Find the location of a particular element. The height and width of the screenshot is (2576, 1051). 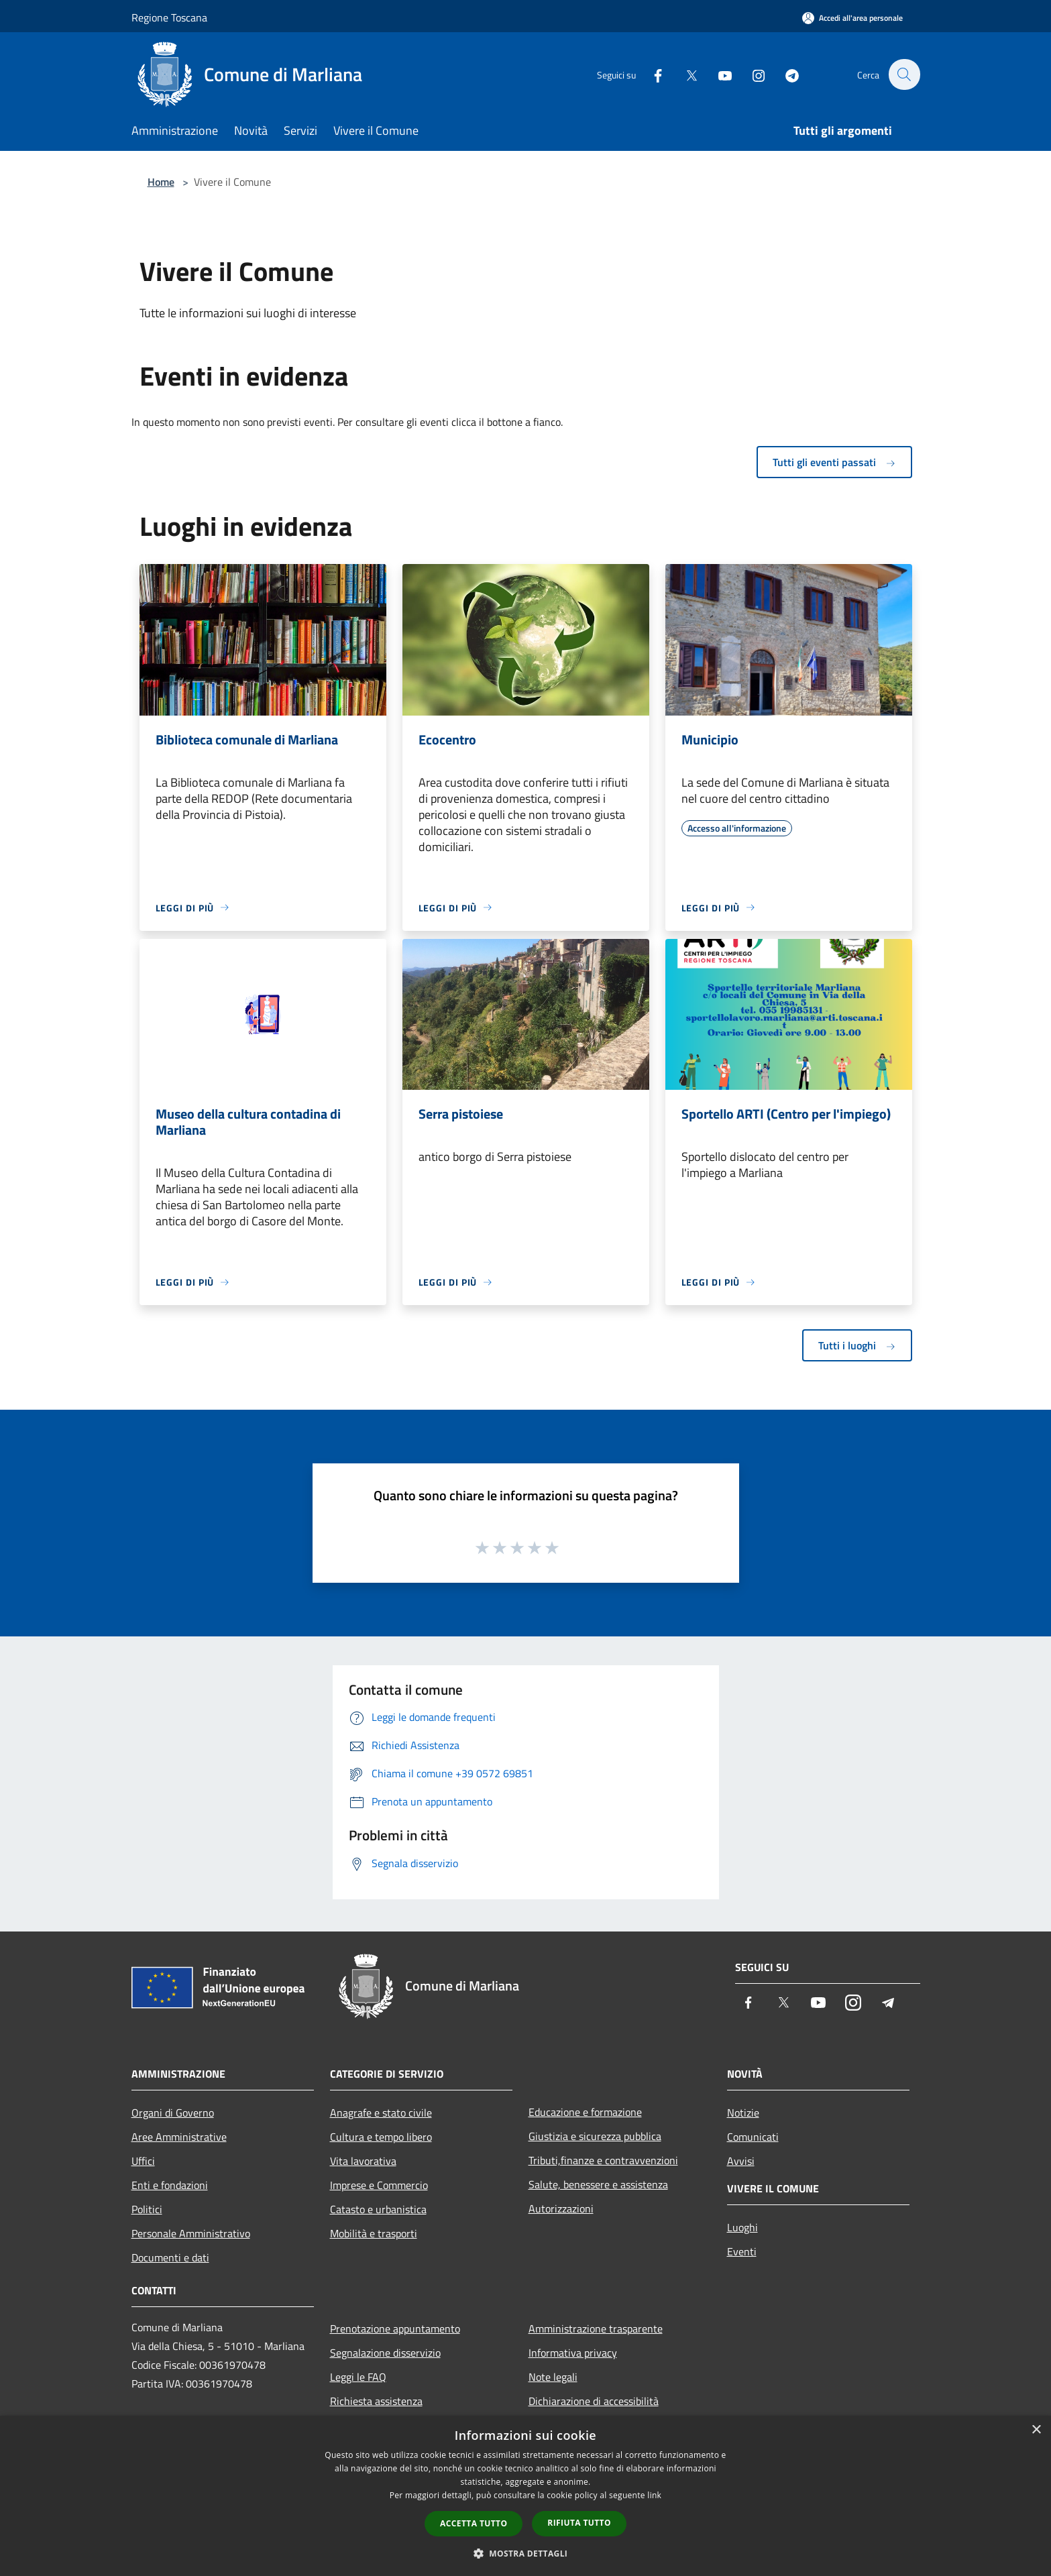

Aree Amministrative is located at coordinates (179, 2137).